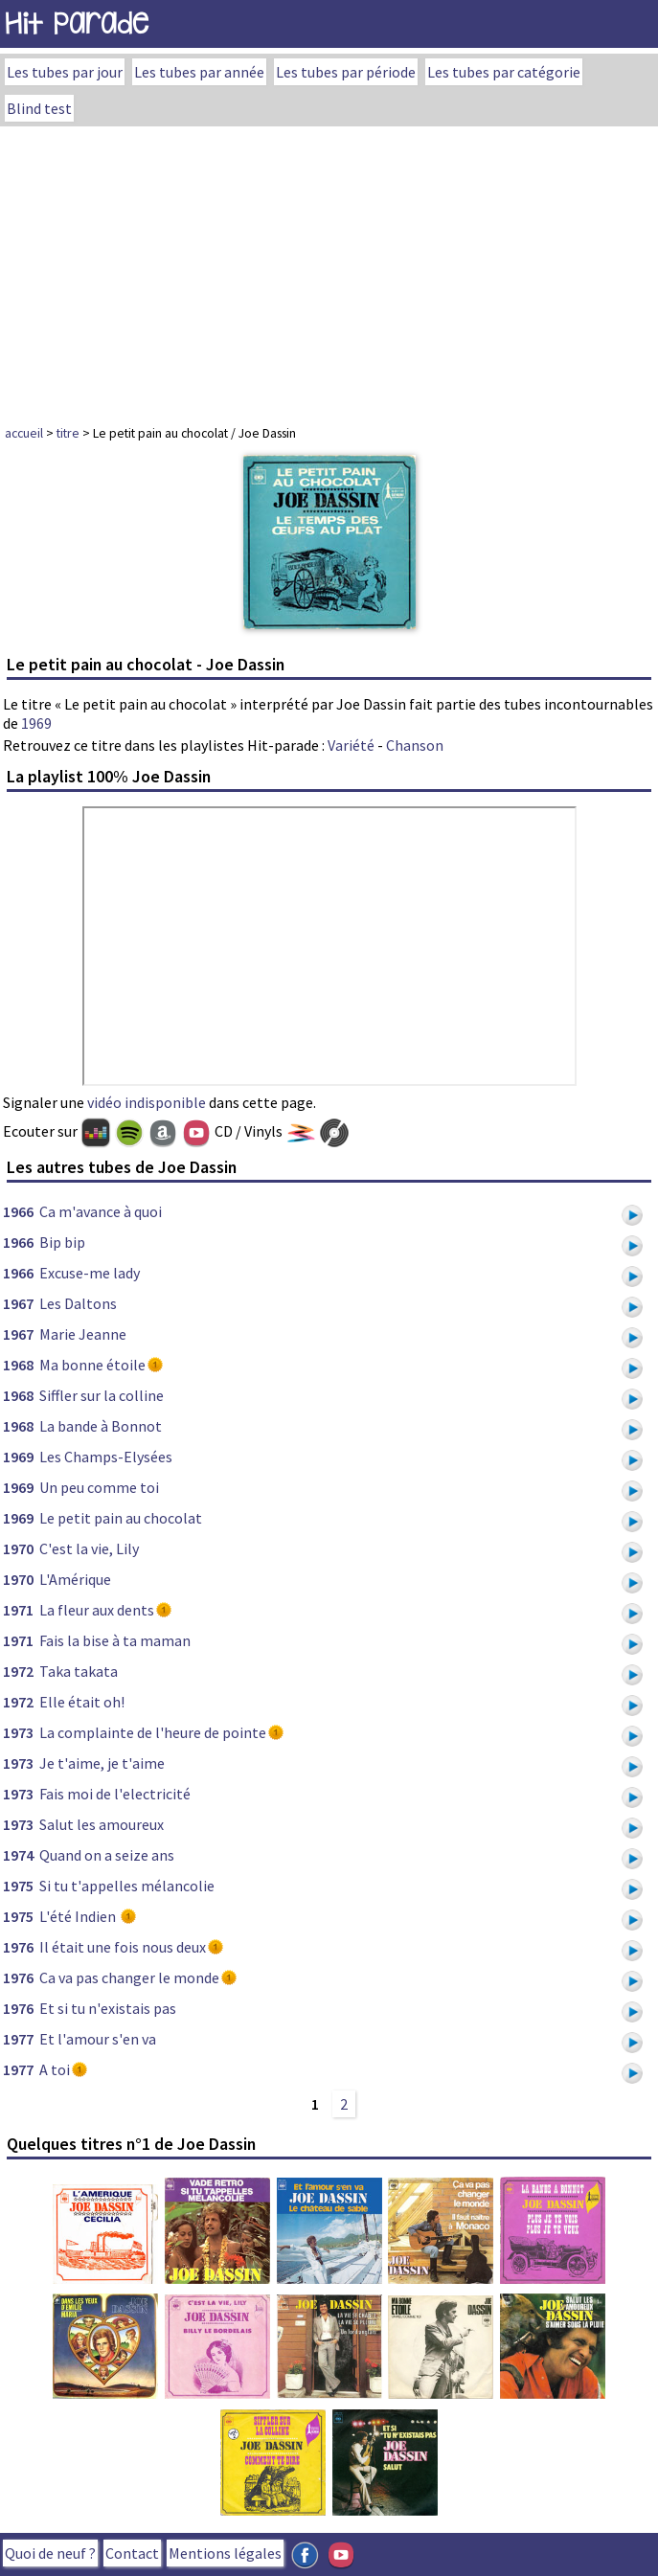 The width and height of the screenshot is (658, 2576). What do you see at coordinates (101, 1824) in the screenshot?
I see `Salut les amoureux` at bounding box center [101, 1824].